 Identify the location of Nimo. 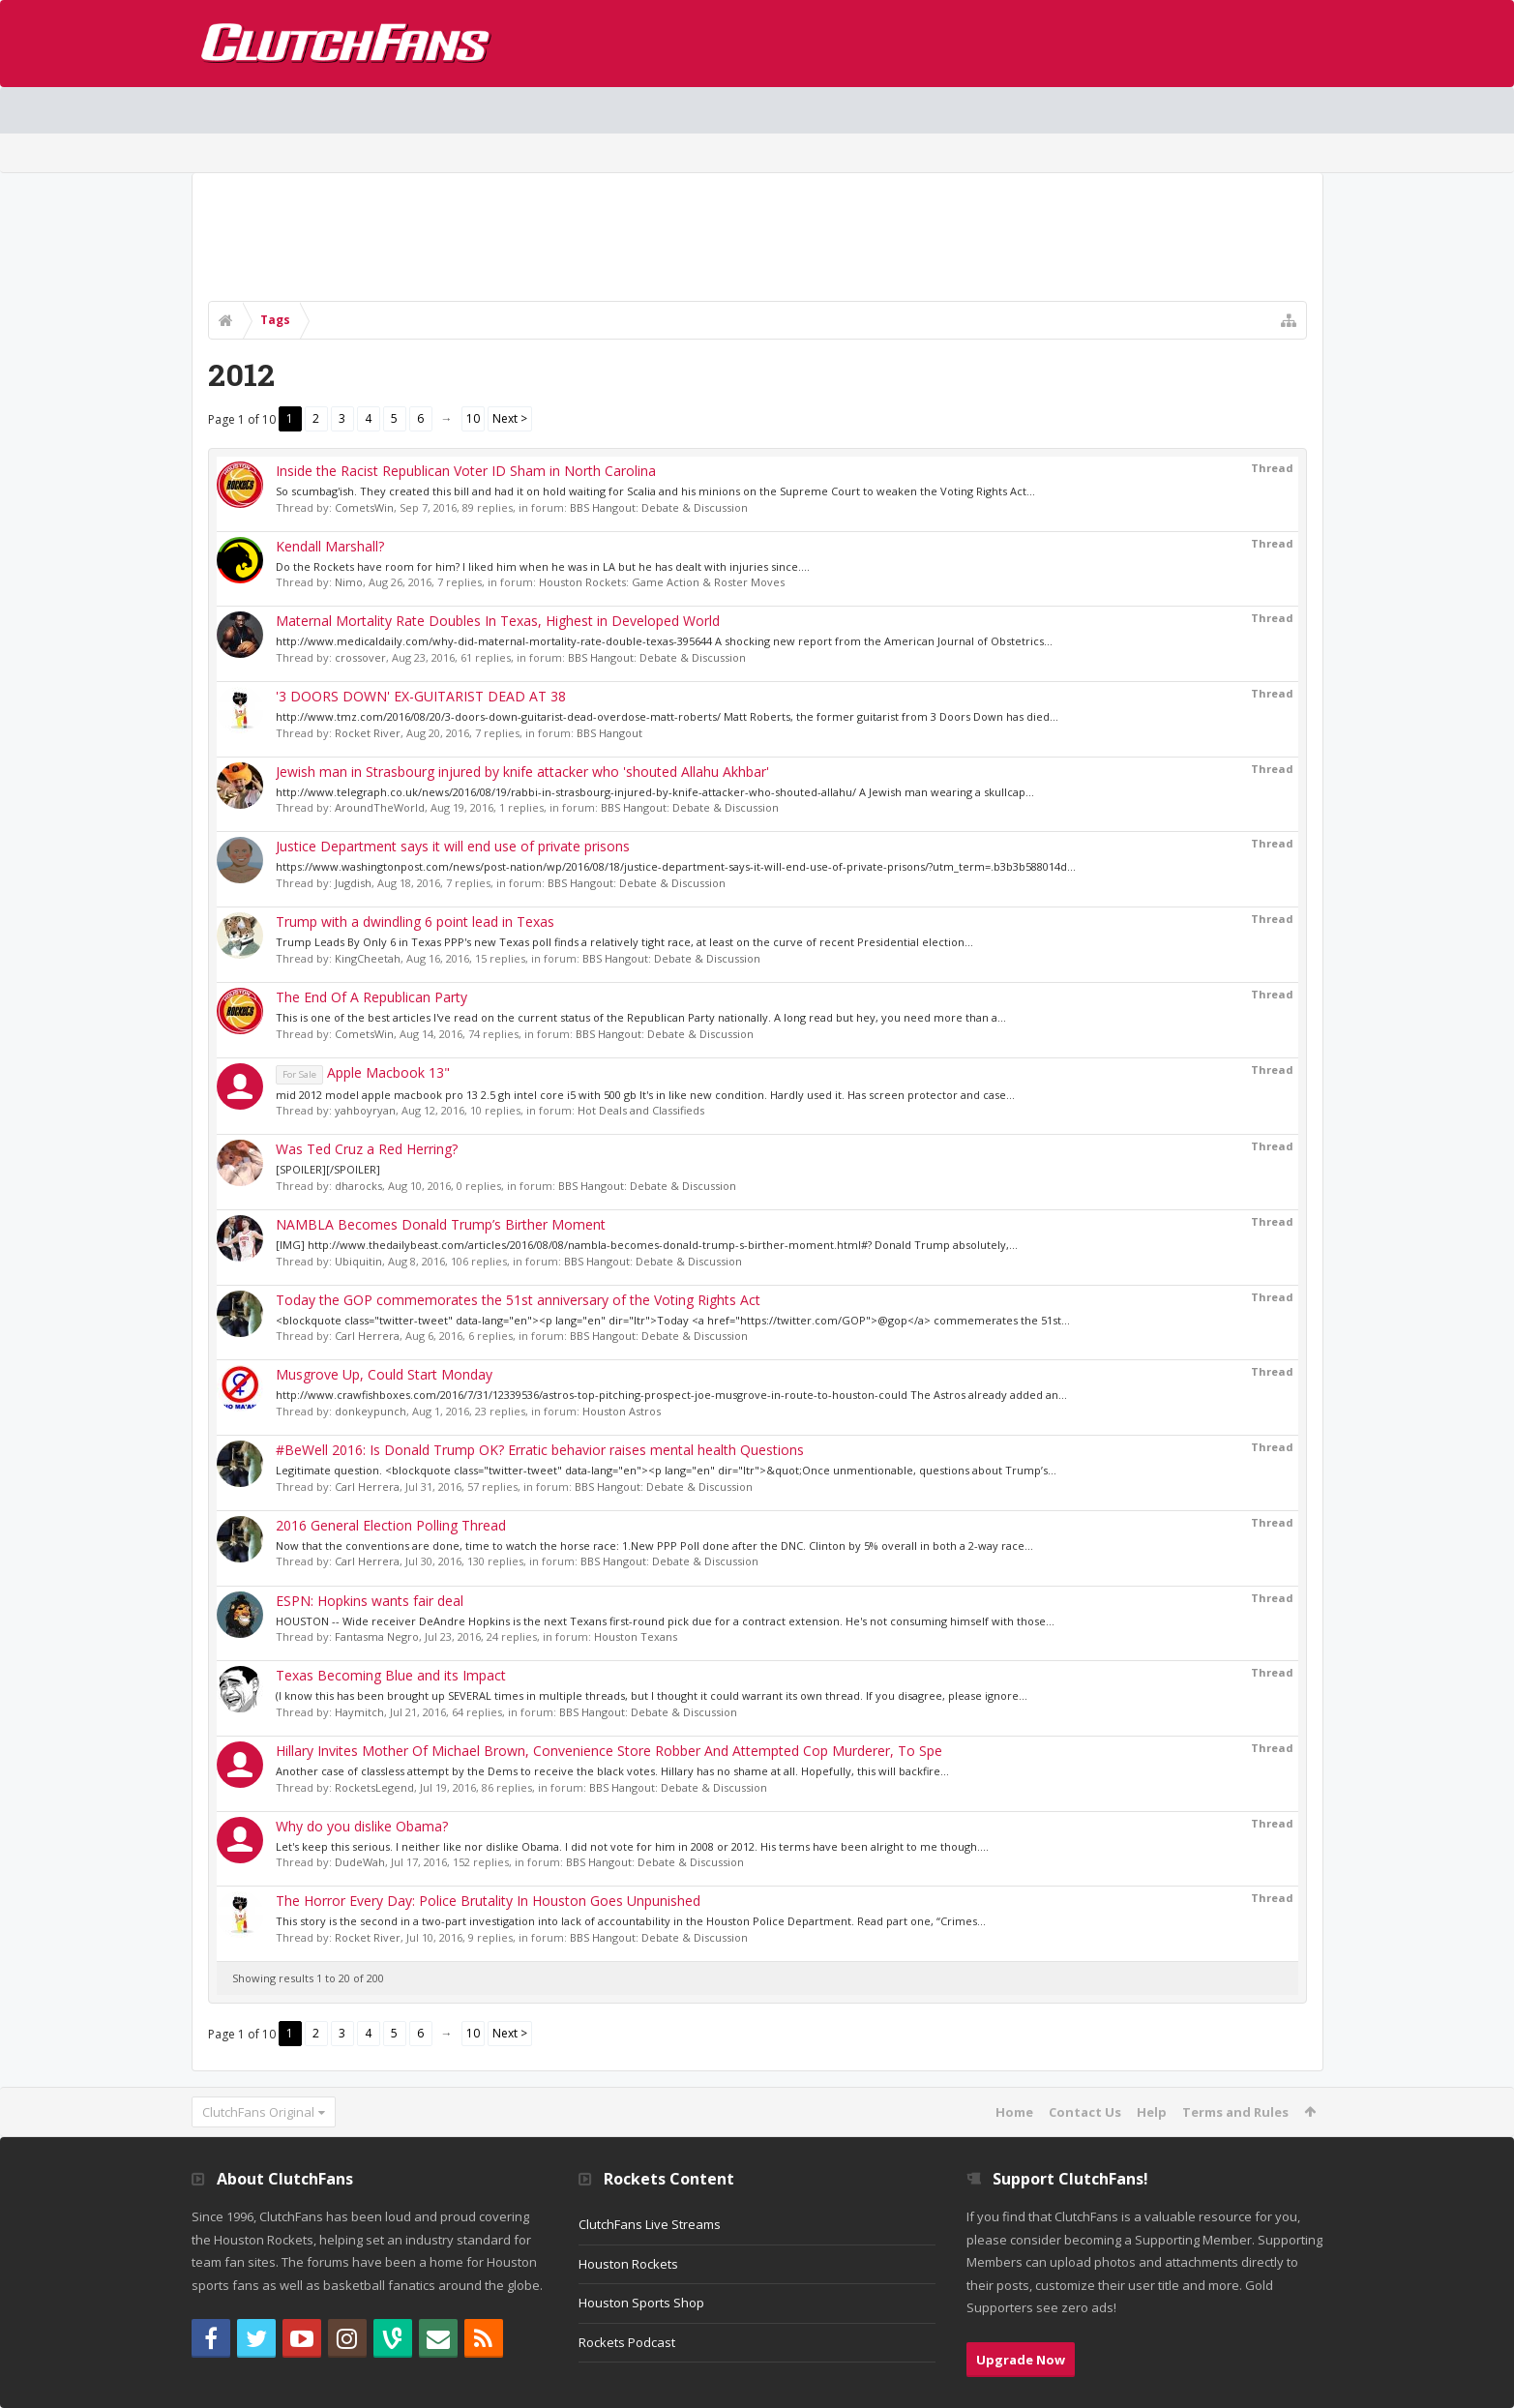
(349, 582).